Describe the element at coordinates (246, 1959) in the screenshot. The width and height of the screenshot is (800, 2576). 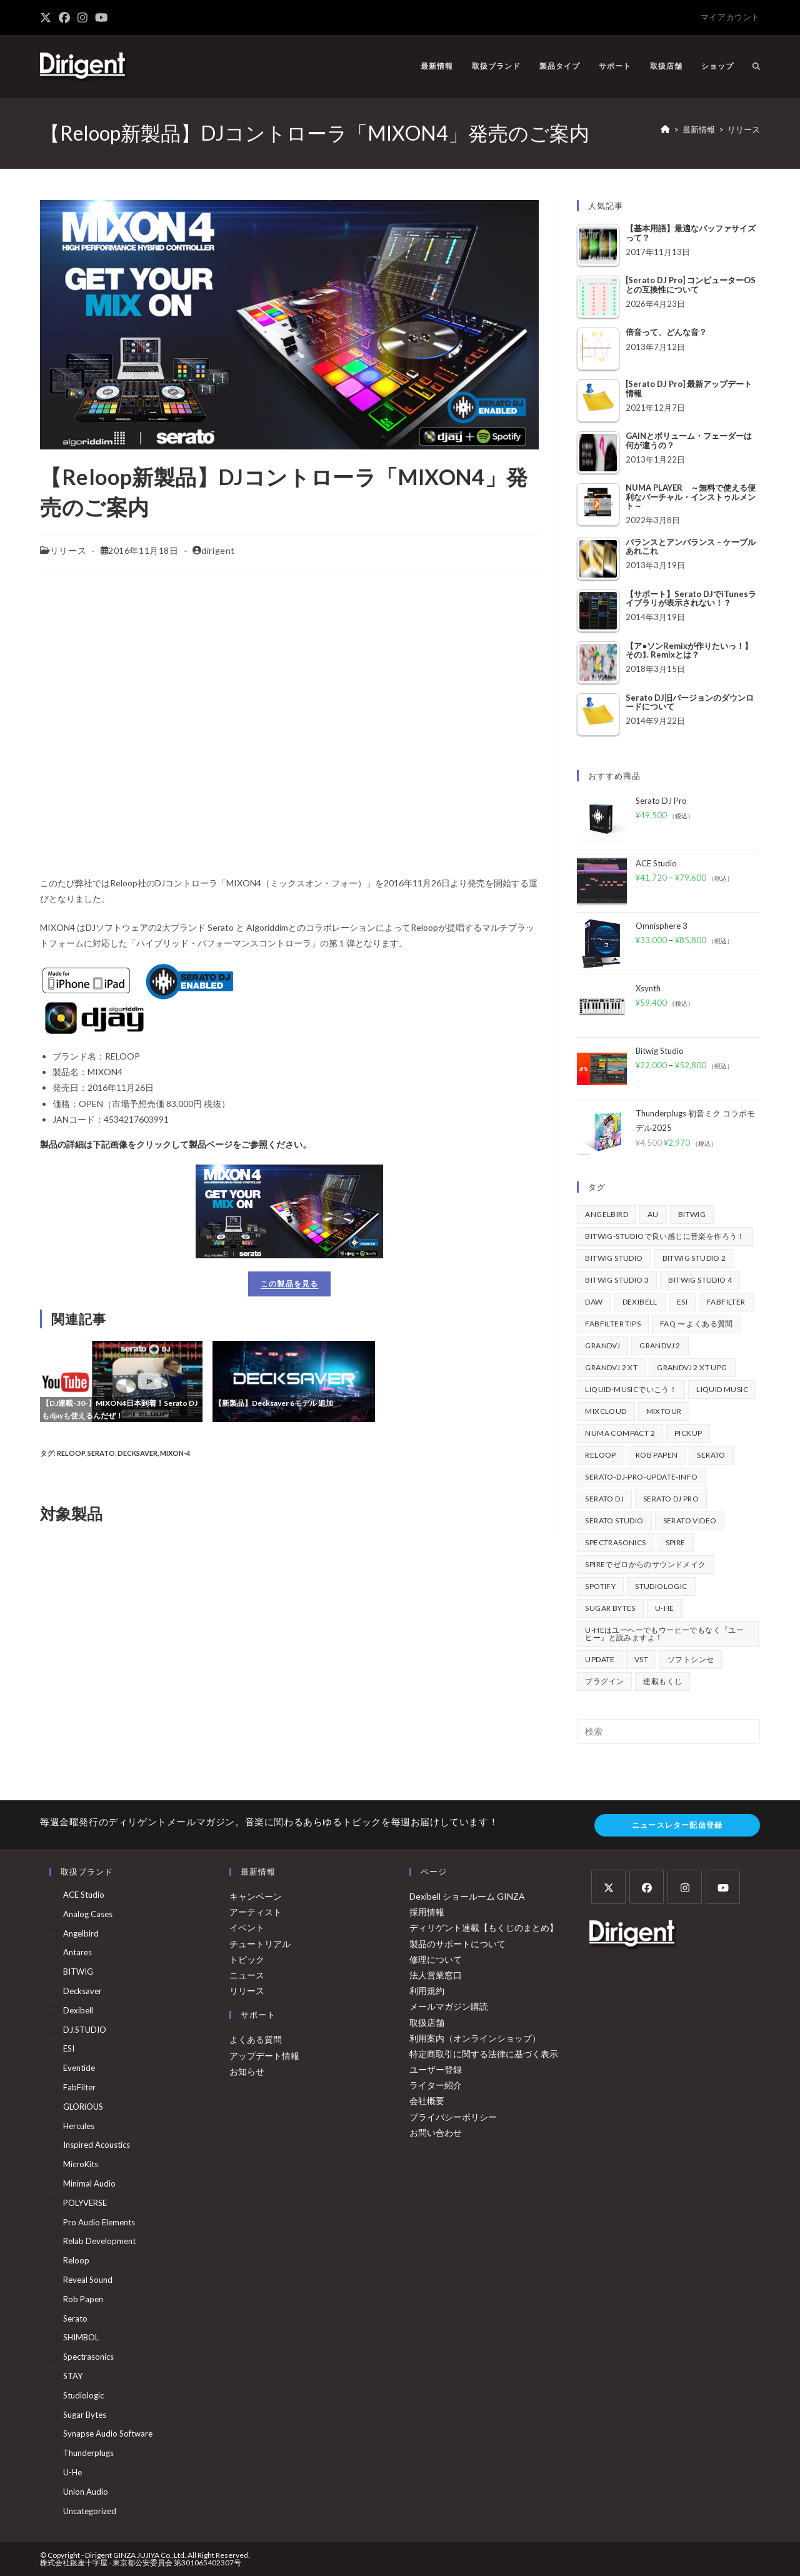
I see `トピック` at that location.